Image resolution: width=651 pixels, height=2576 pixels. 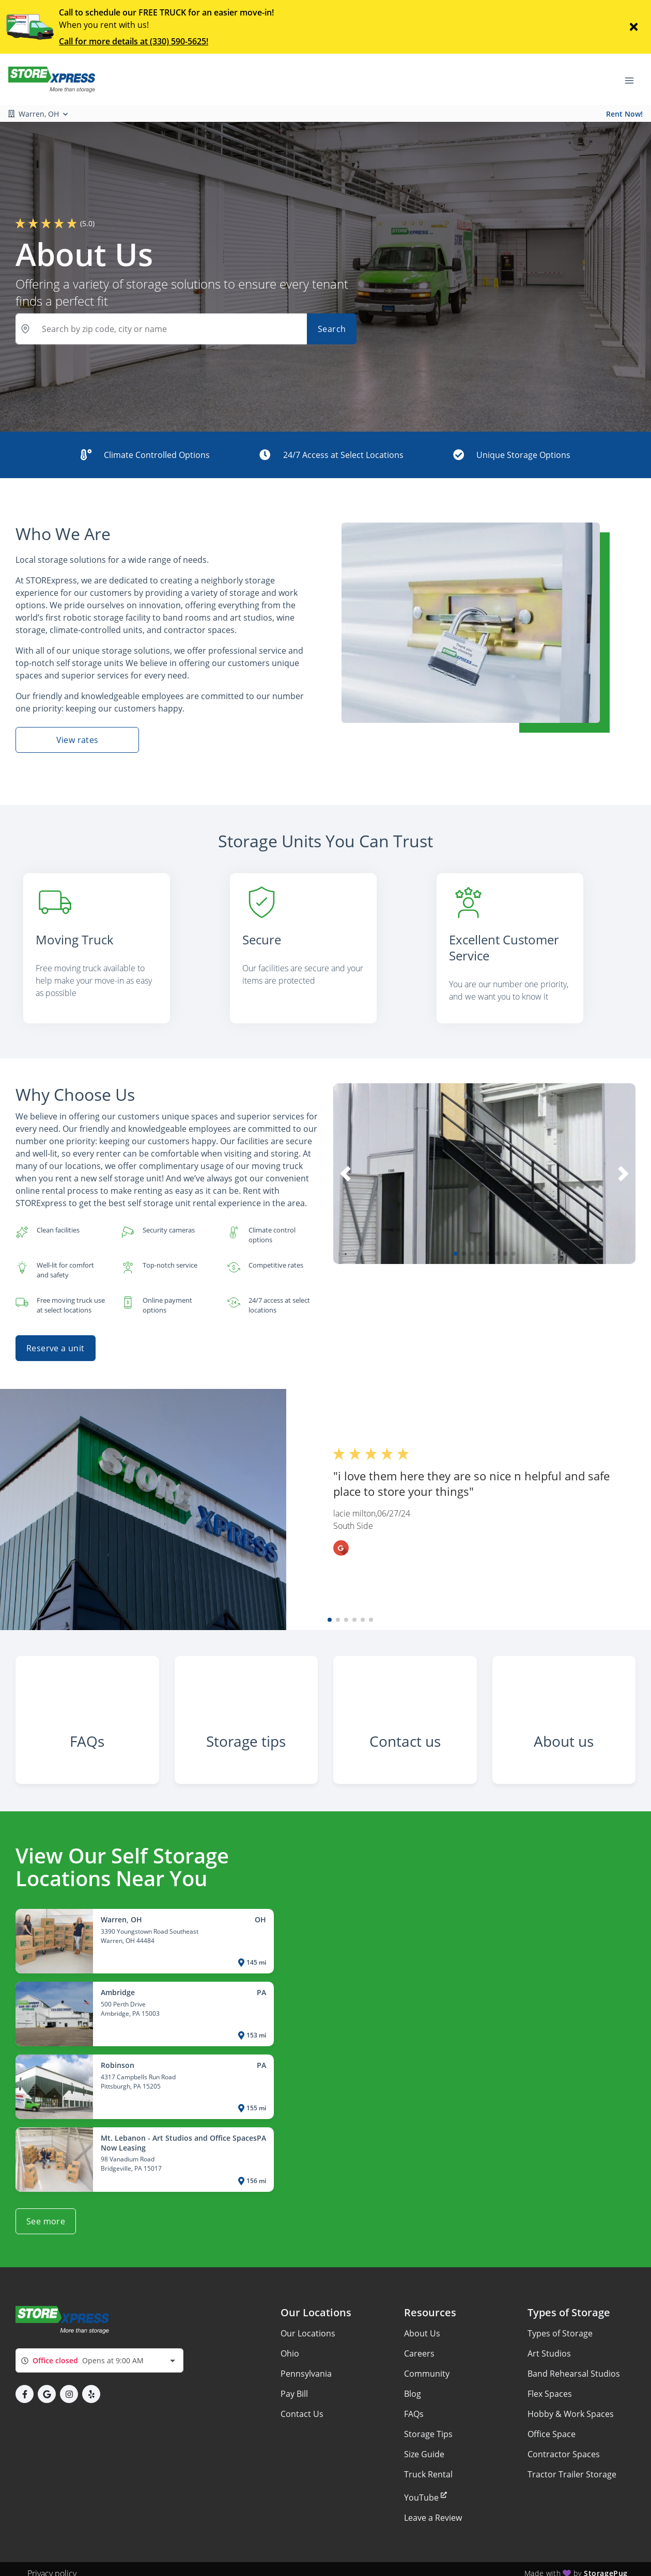 I want to click on See more, so click(x=45, y=2212).